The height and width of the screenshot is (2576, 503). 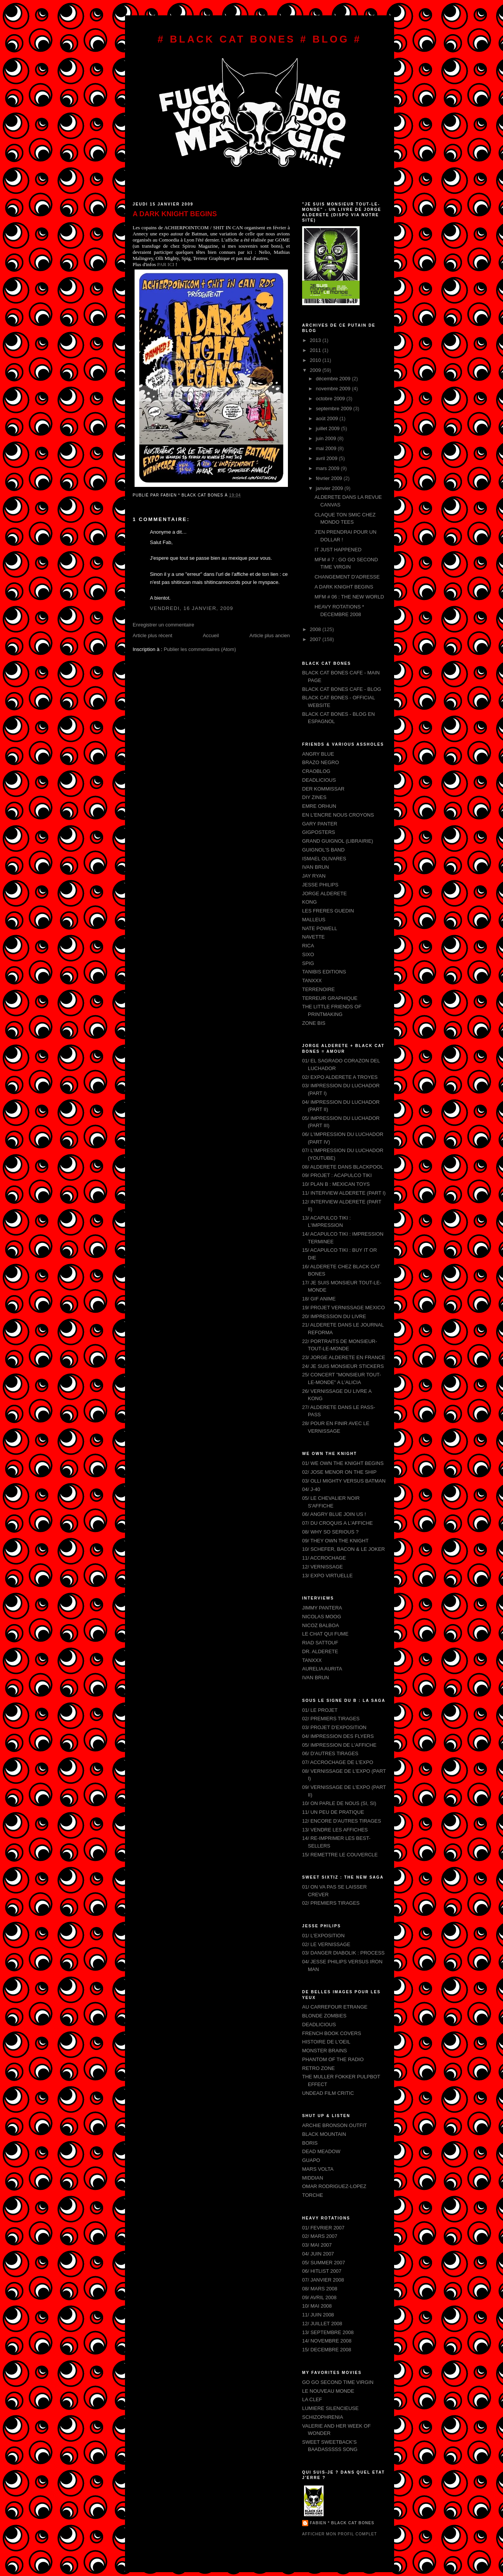 I want to click on 05/ SUMMER 2007, so click(x=323, y=2262).